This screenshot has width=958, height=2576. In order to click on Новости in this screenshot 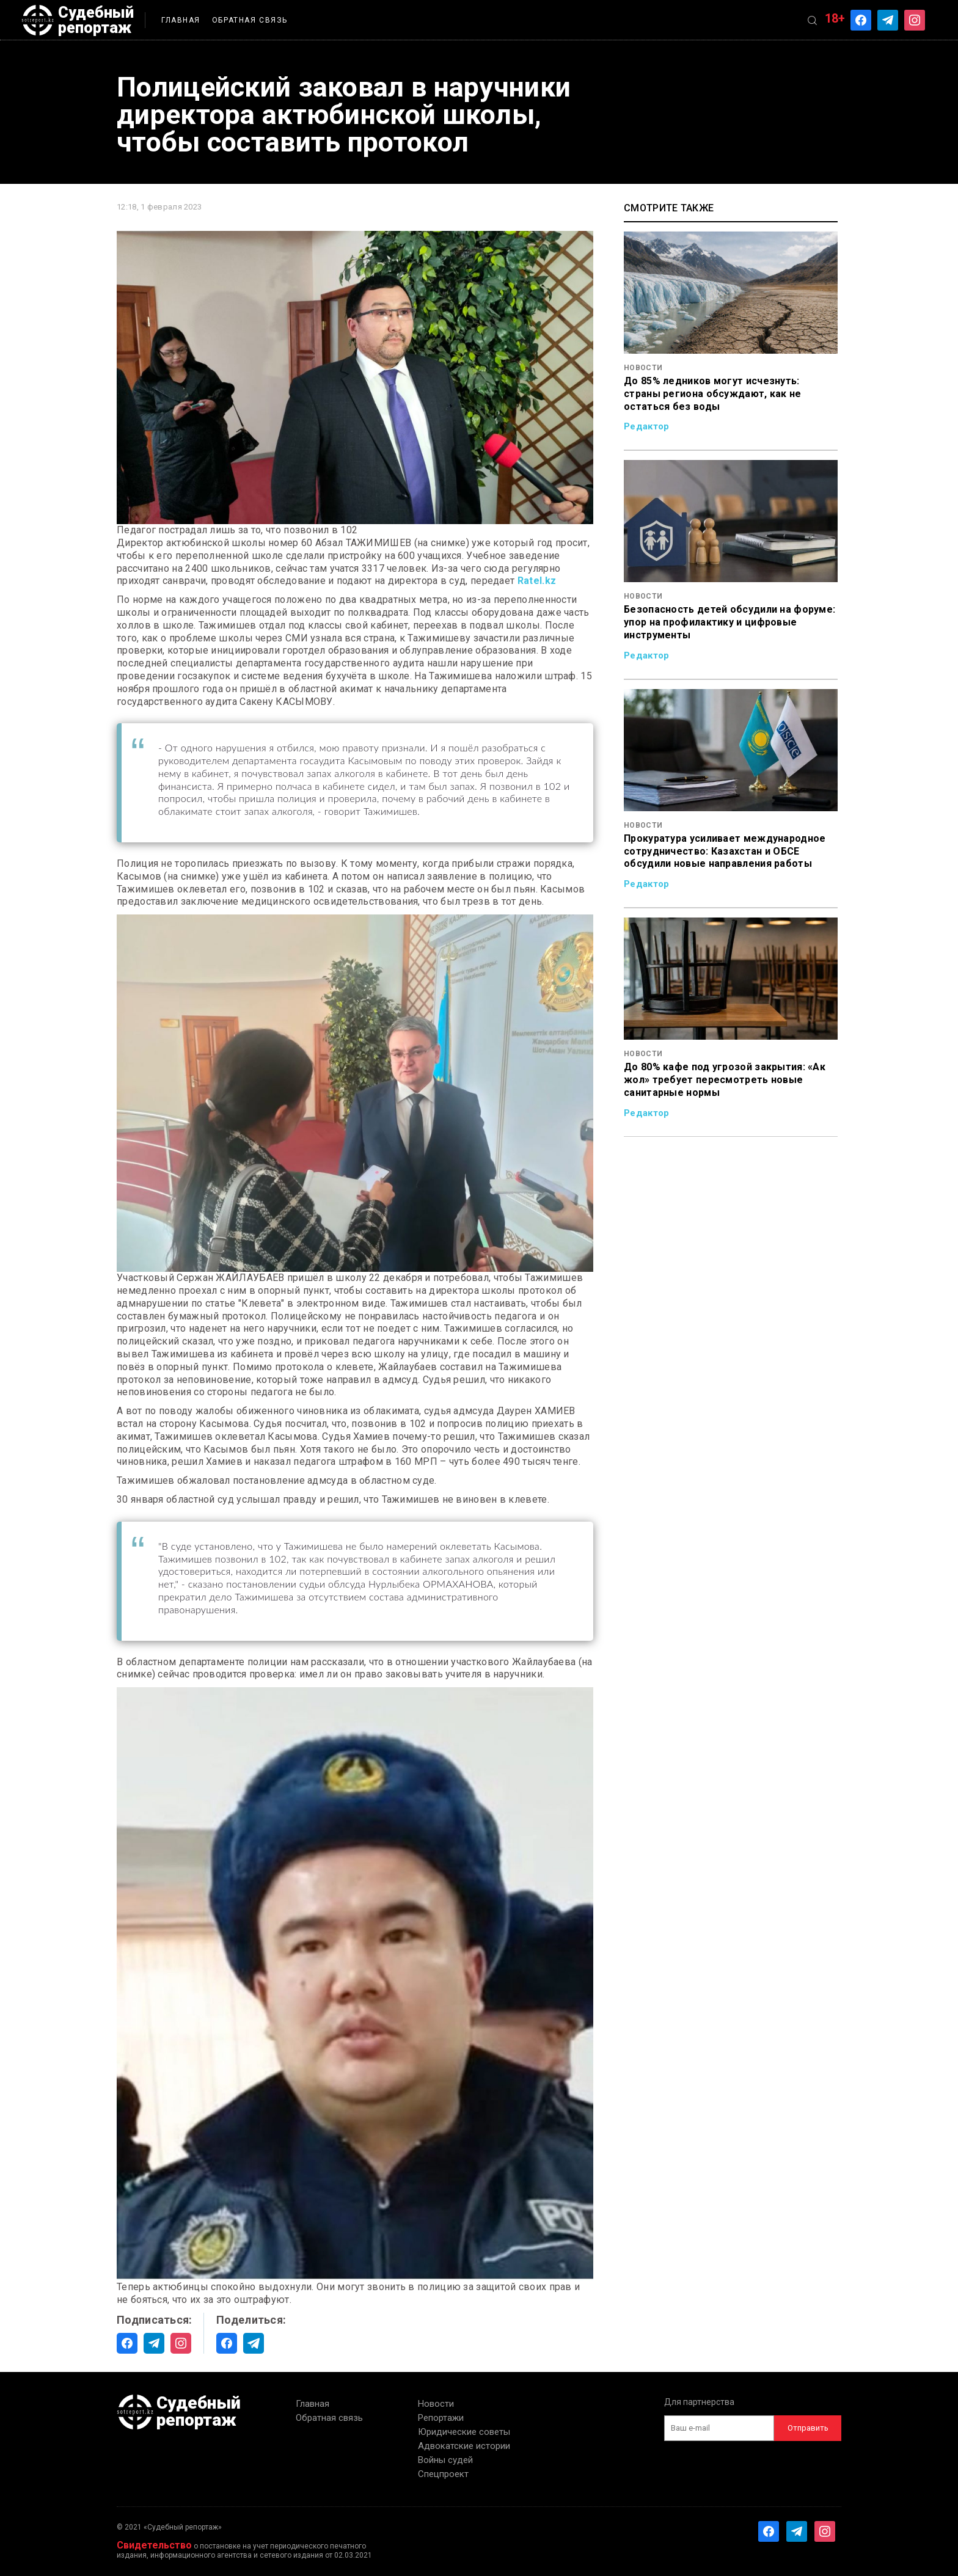, I will do `click(436, 2403)`.